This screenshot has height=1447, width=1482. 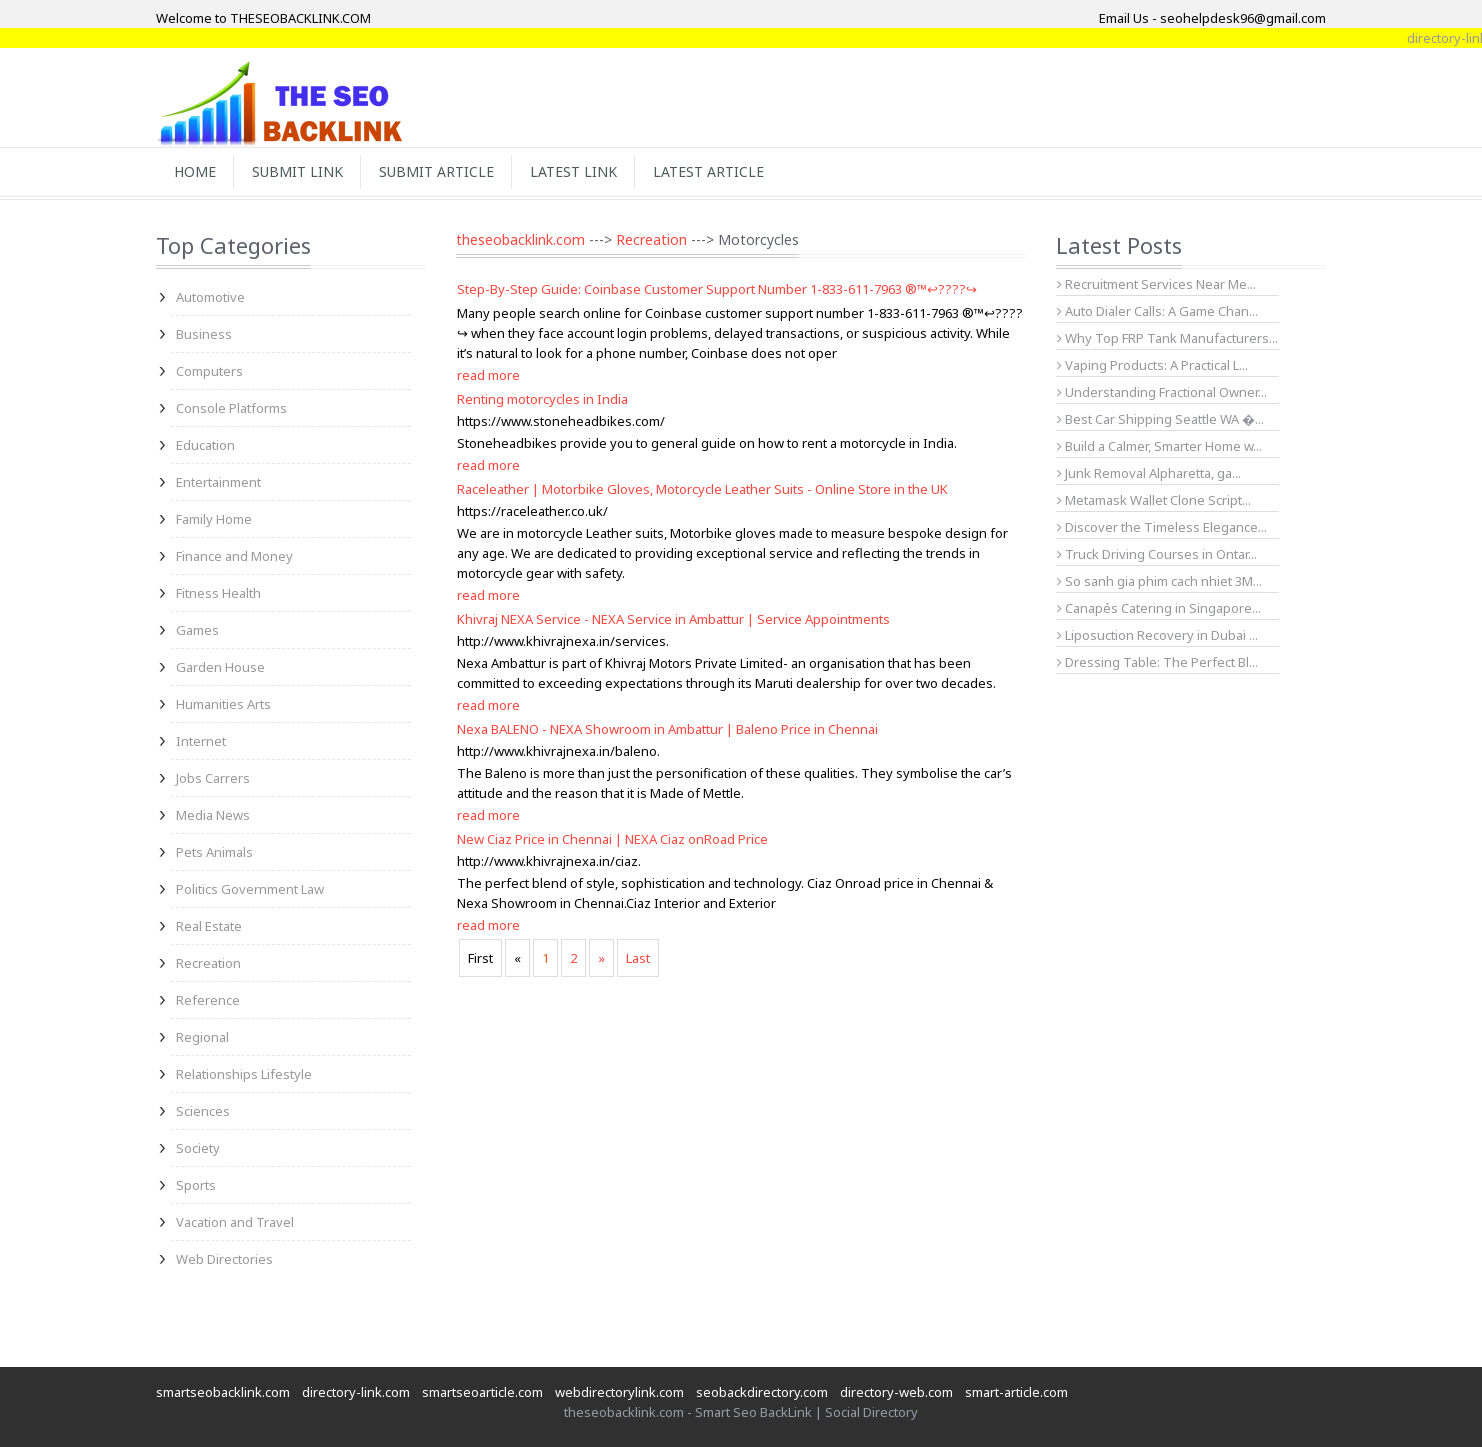 I want to click on directory-link.com, so click(x=356, y=1392).